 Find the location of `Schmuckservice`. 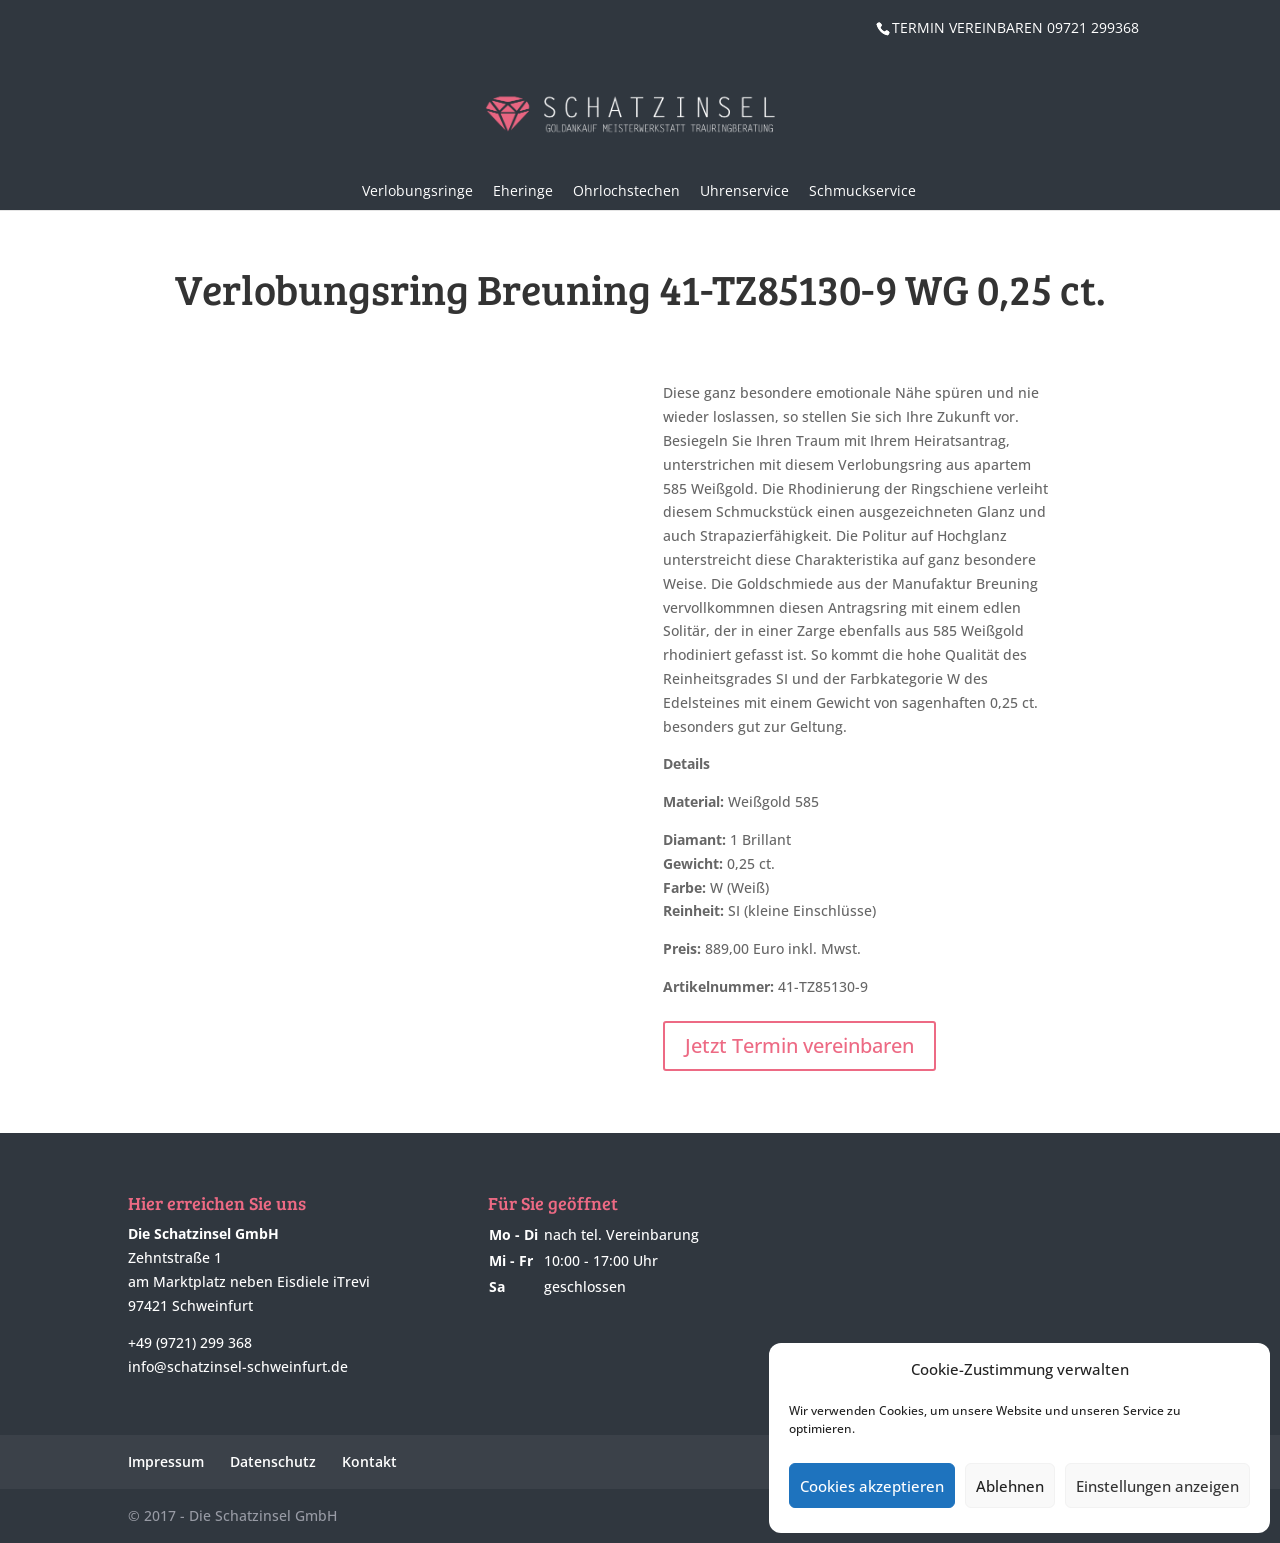

Schmuckservice is located at coordinates (862, 190).